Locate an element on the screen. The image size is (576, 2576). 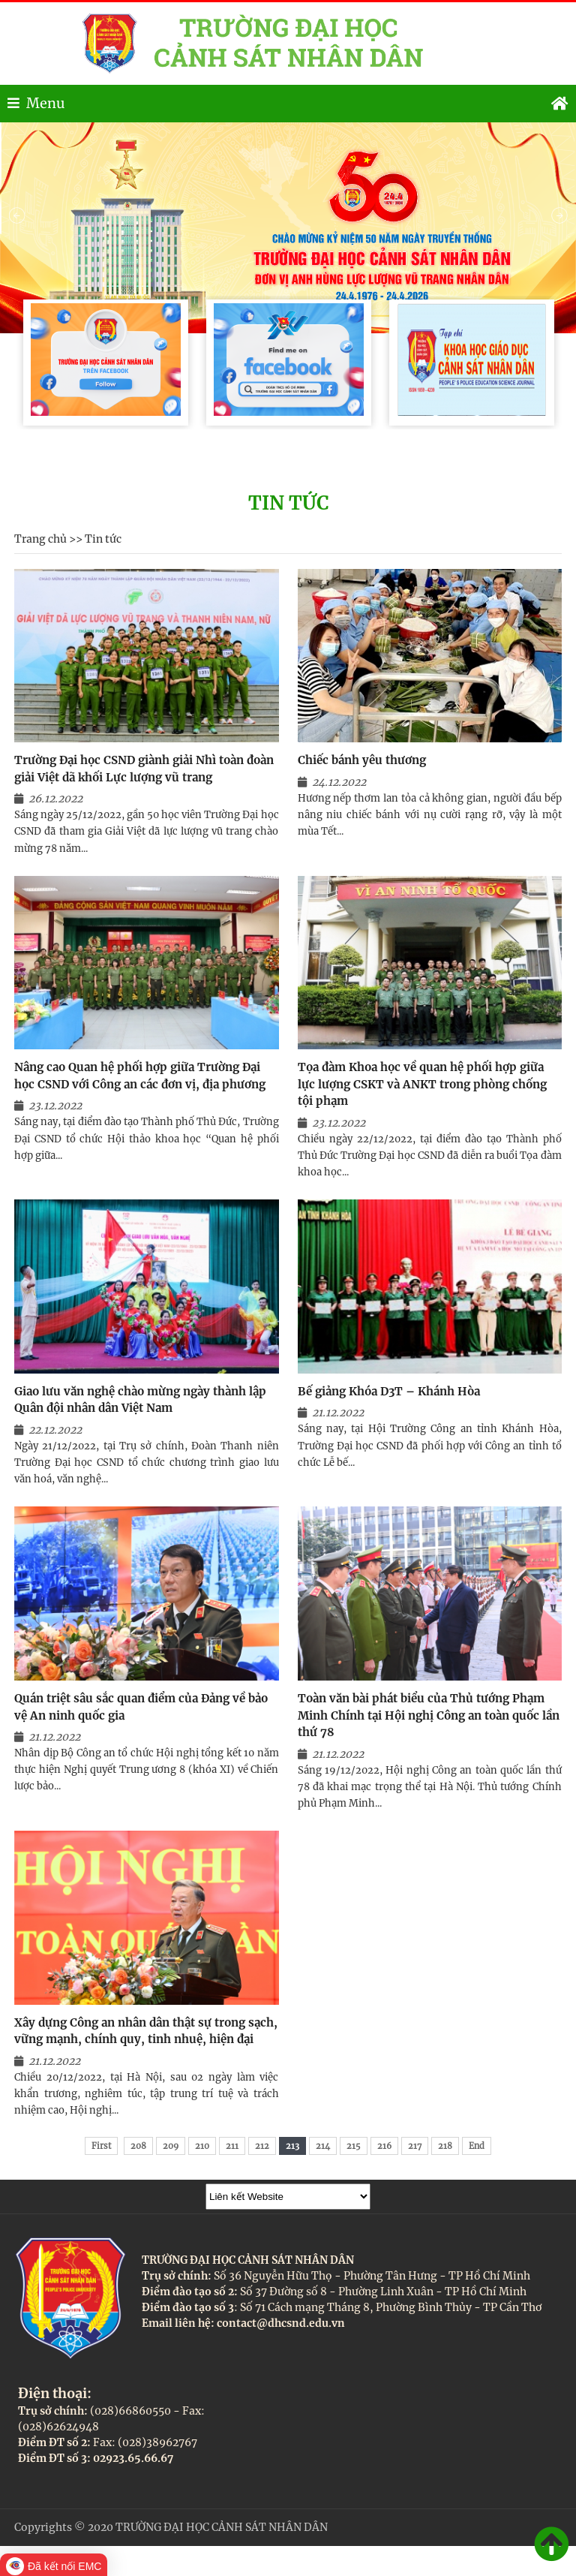
Chiếc bánh yêu thương is located at coordinates (362, 760).